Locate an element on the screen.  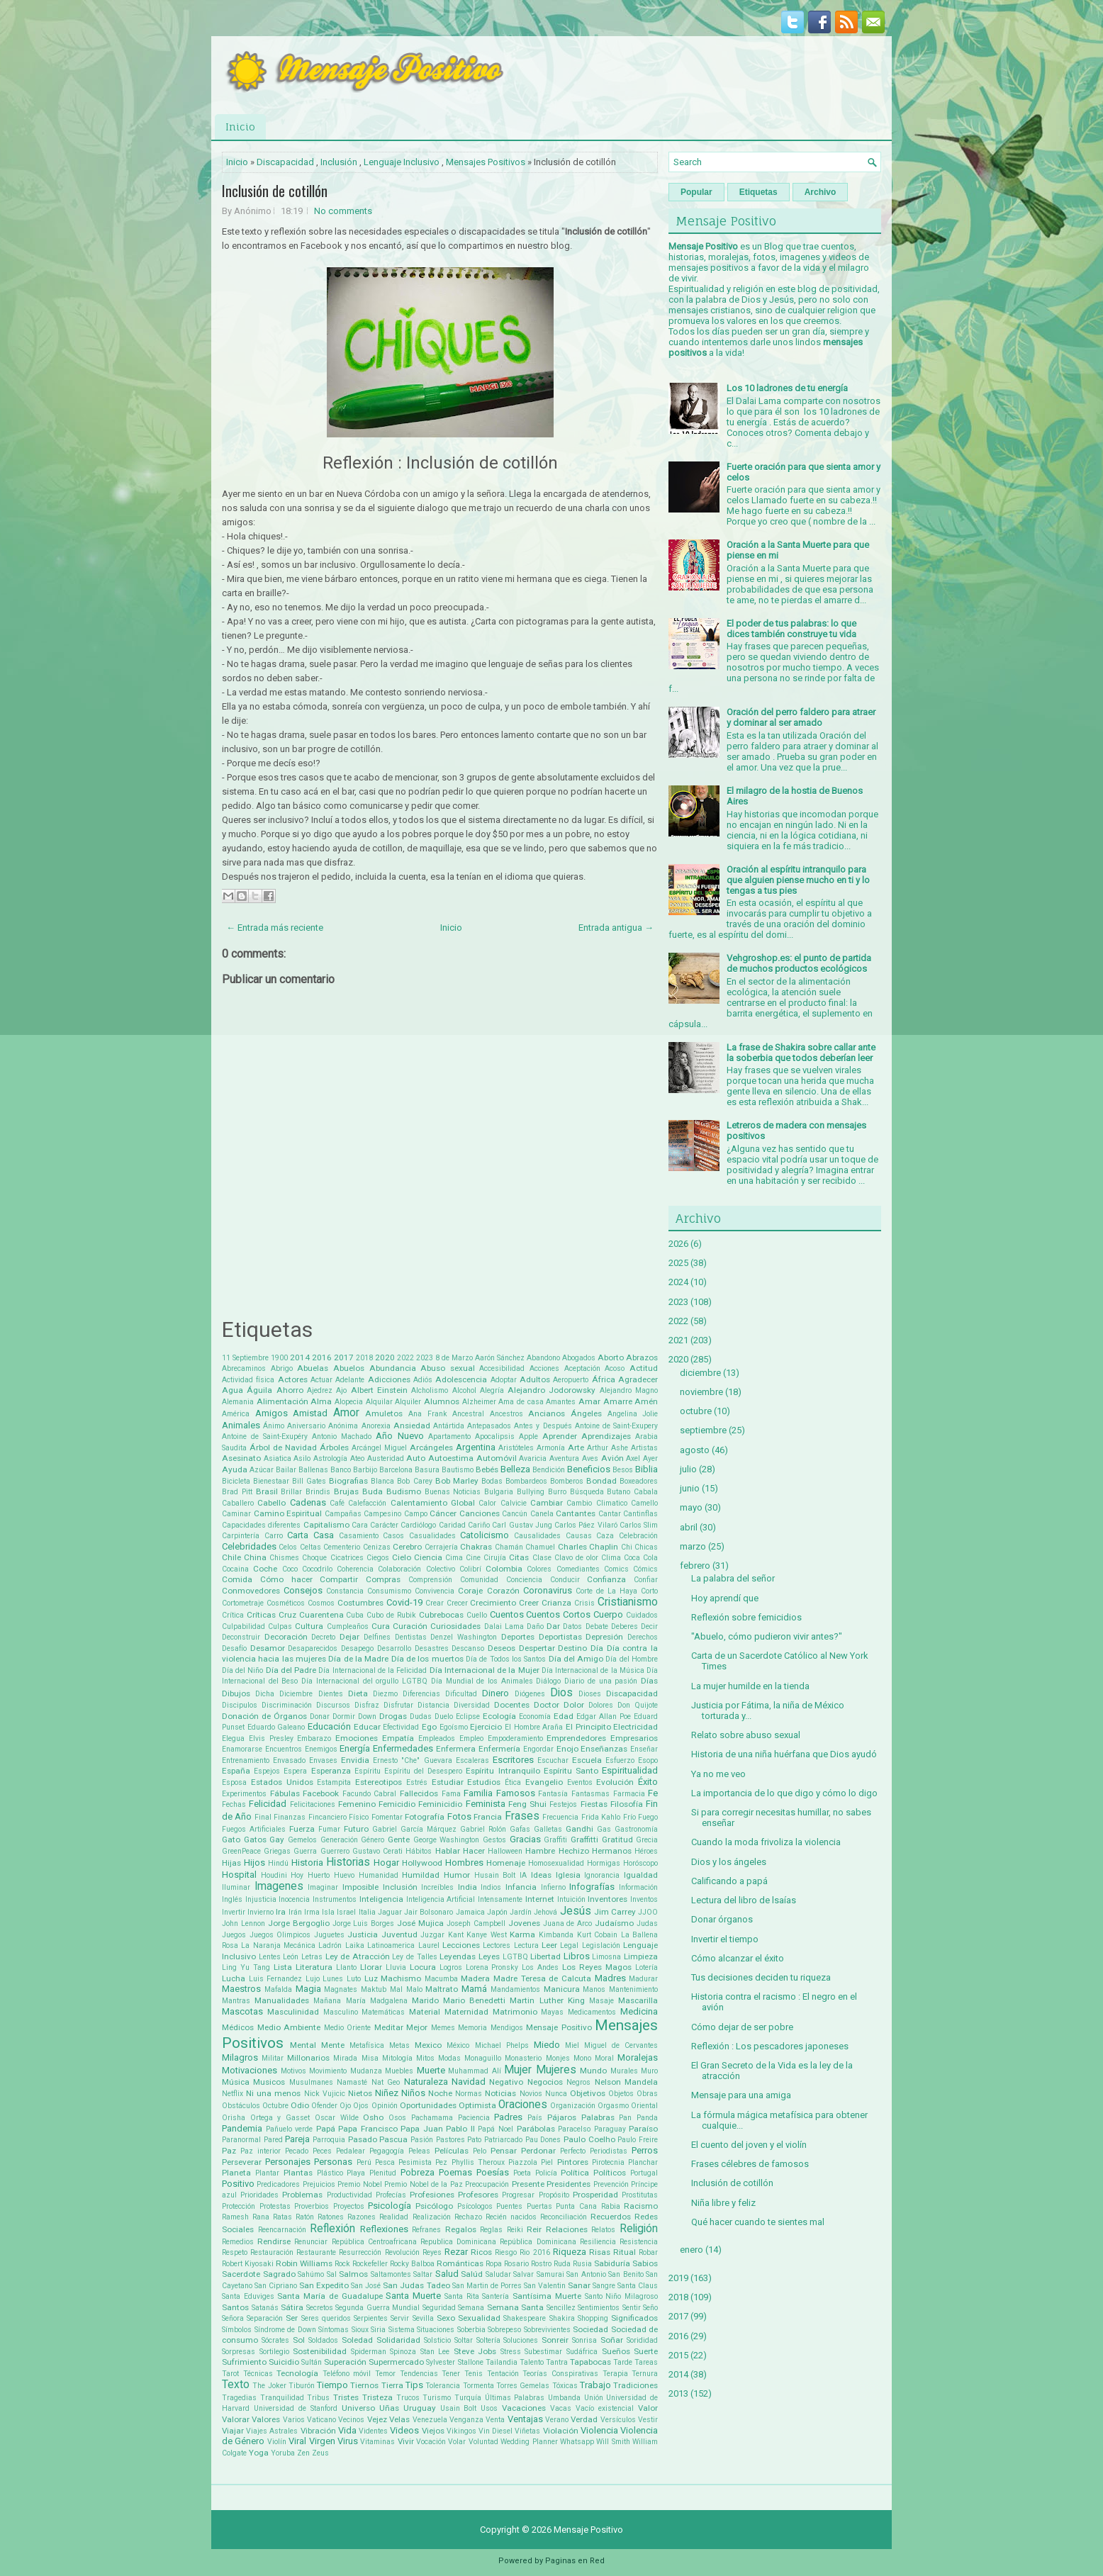
Matrimonio is located at coordinates (515, 2012).